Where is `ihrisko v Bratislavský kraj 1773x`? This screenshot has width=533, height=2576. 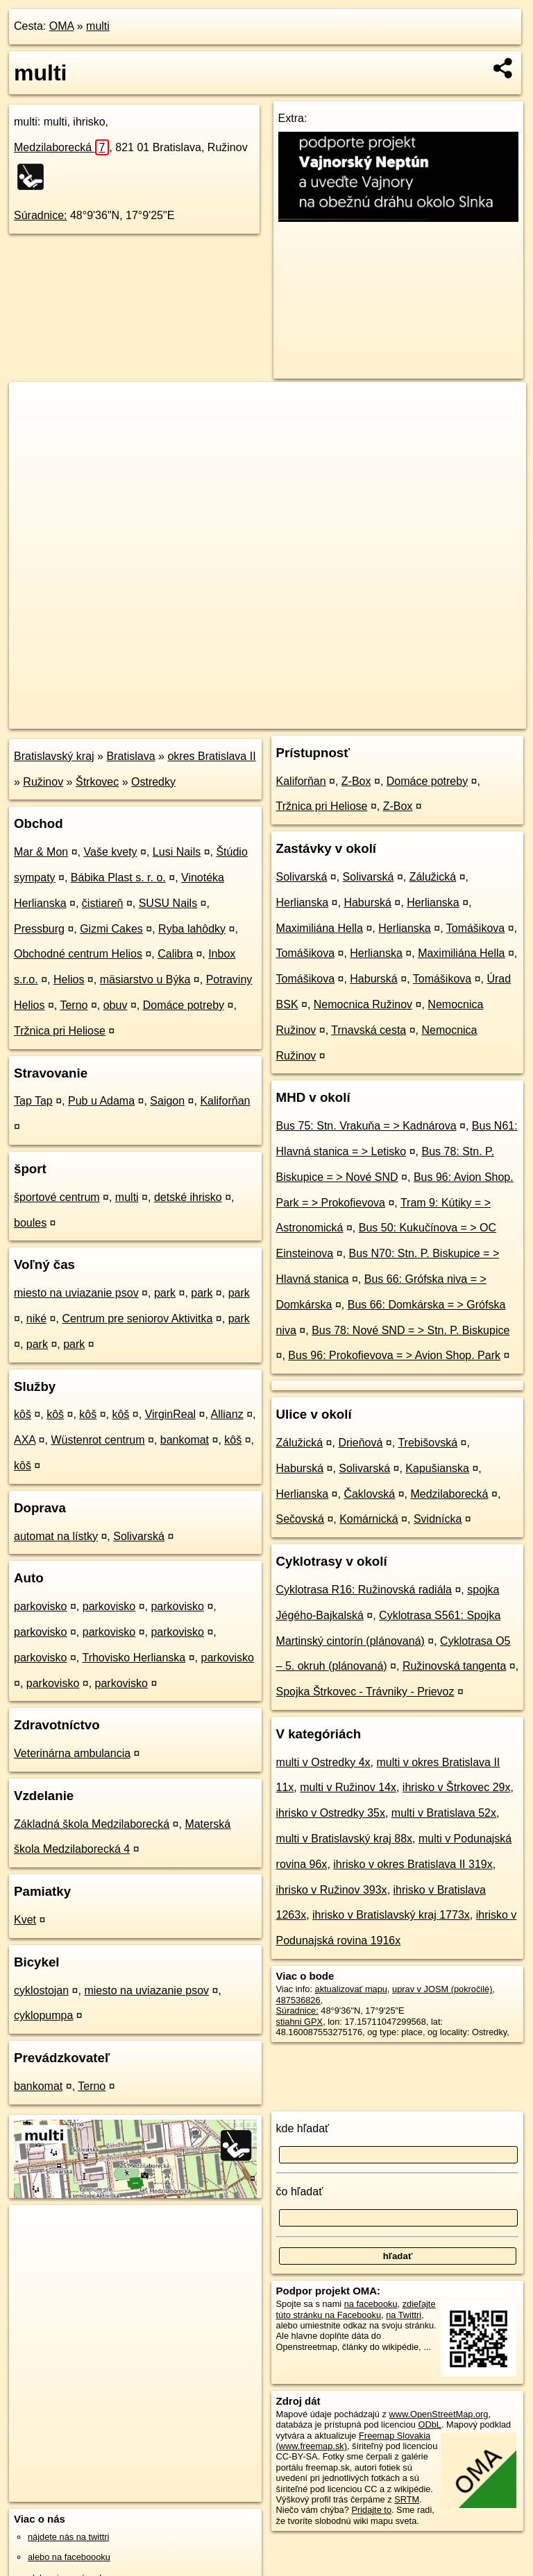 ihrisko v Bratislavský kraj 1773x is located at coordinates (391, 1915).